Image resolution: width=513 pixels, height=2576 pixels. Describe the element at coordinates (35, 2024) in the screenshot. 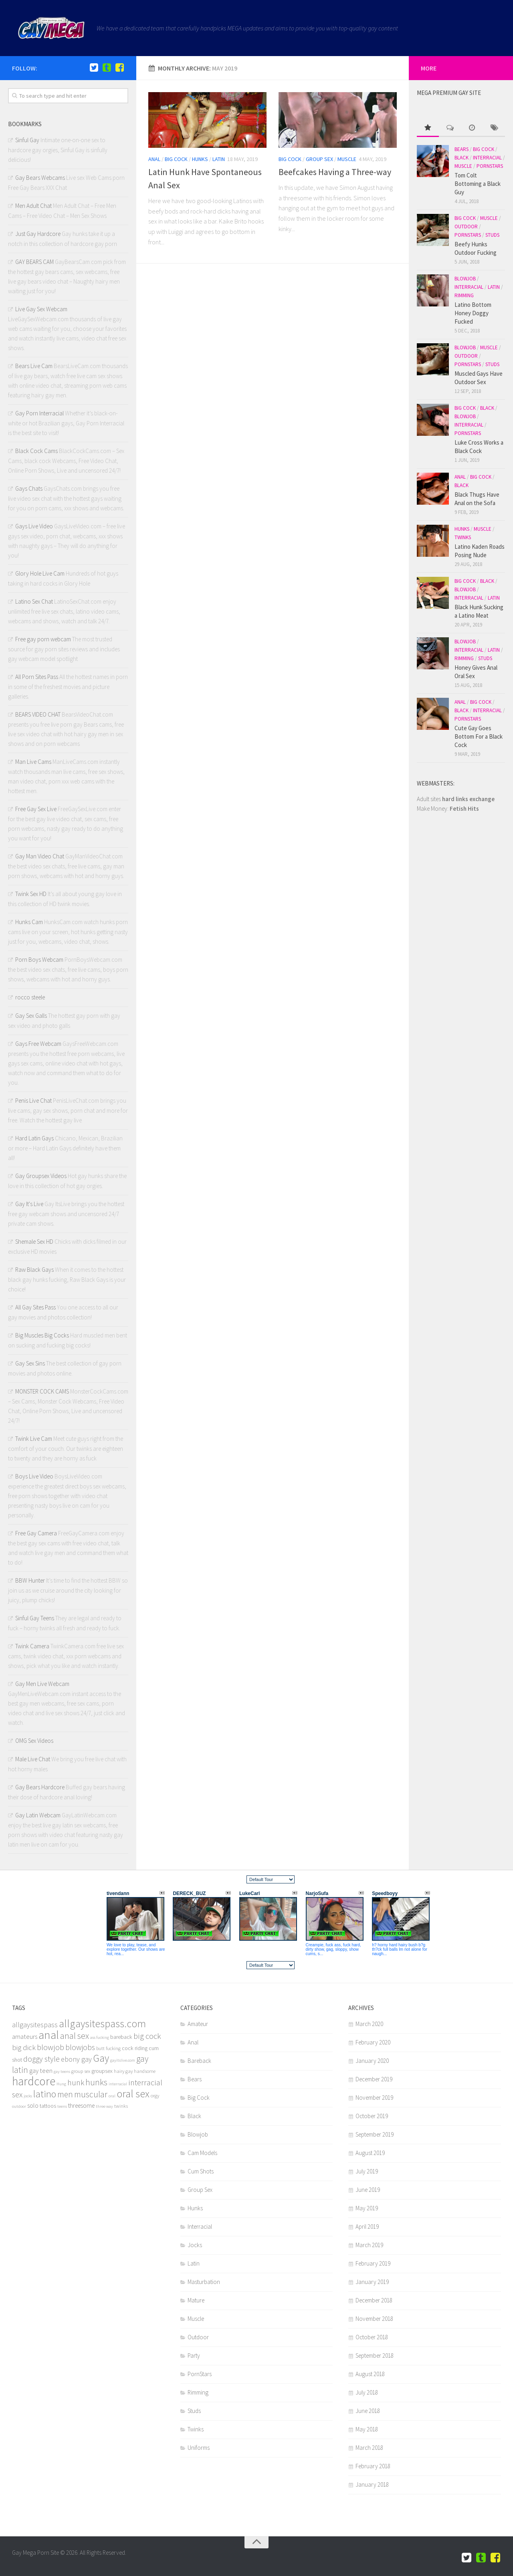

I see `allgaysitespass [allgaysitespass (9 items)]` at that location.